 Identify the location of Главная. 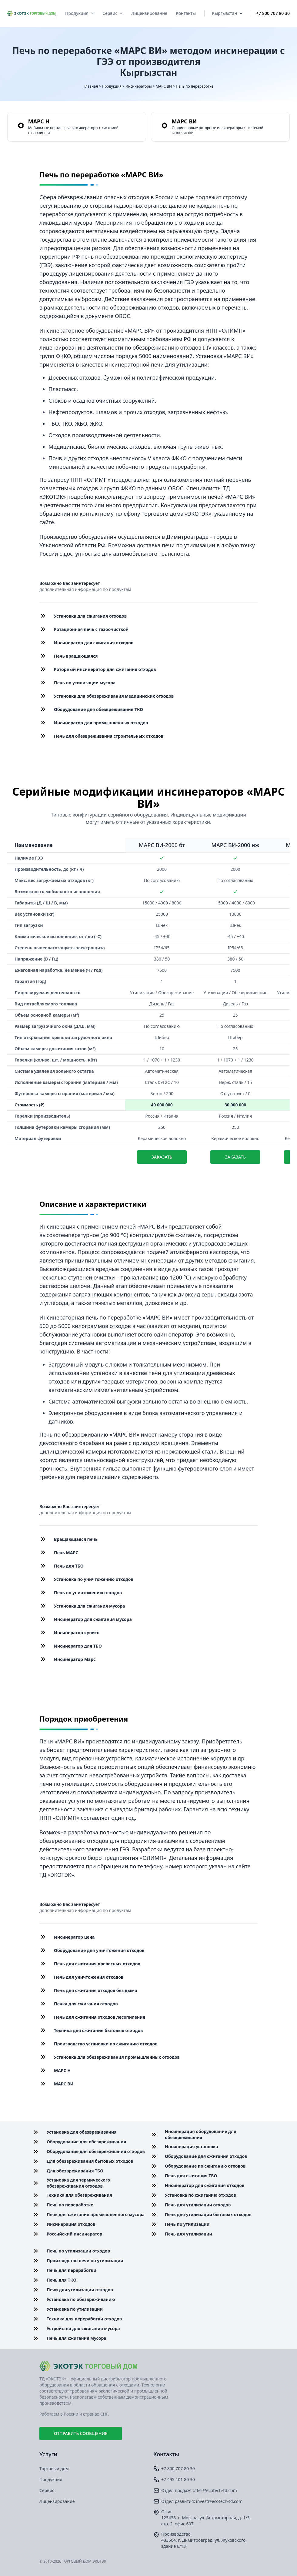
(91, 86).